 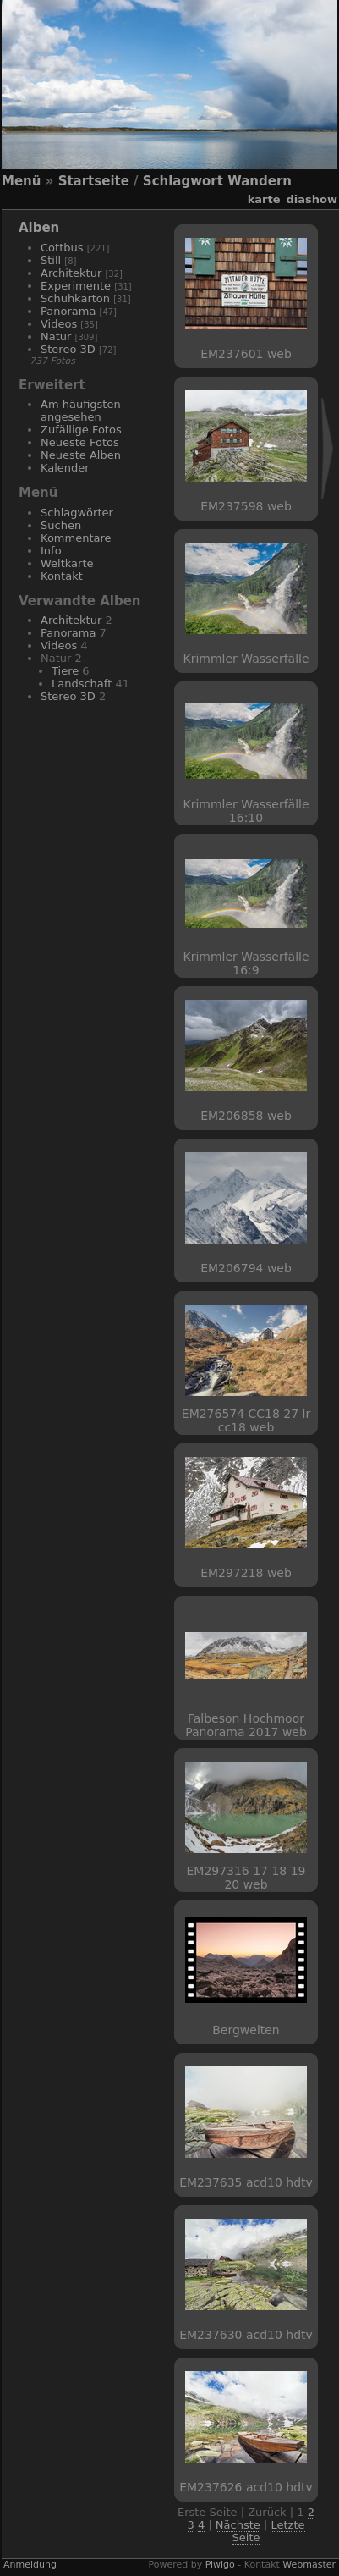 What do you see at coordinates (259, 181) in the screenshot?
I see `Wandern` at bounding box center [259, 181].